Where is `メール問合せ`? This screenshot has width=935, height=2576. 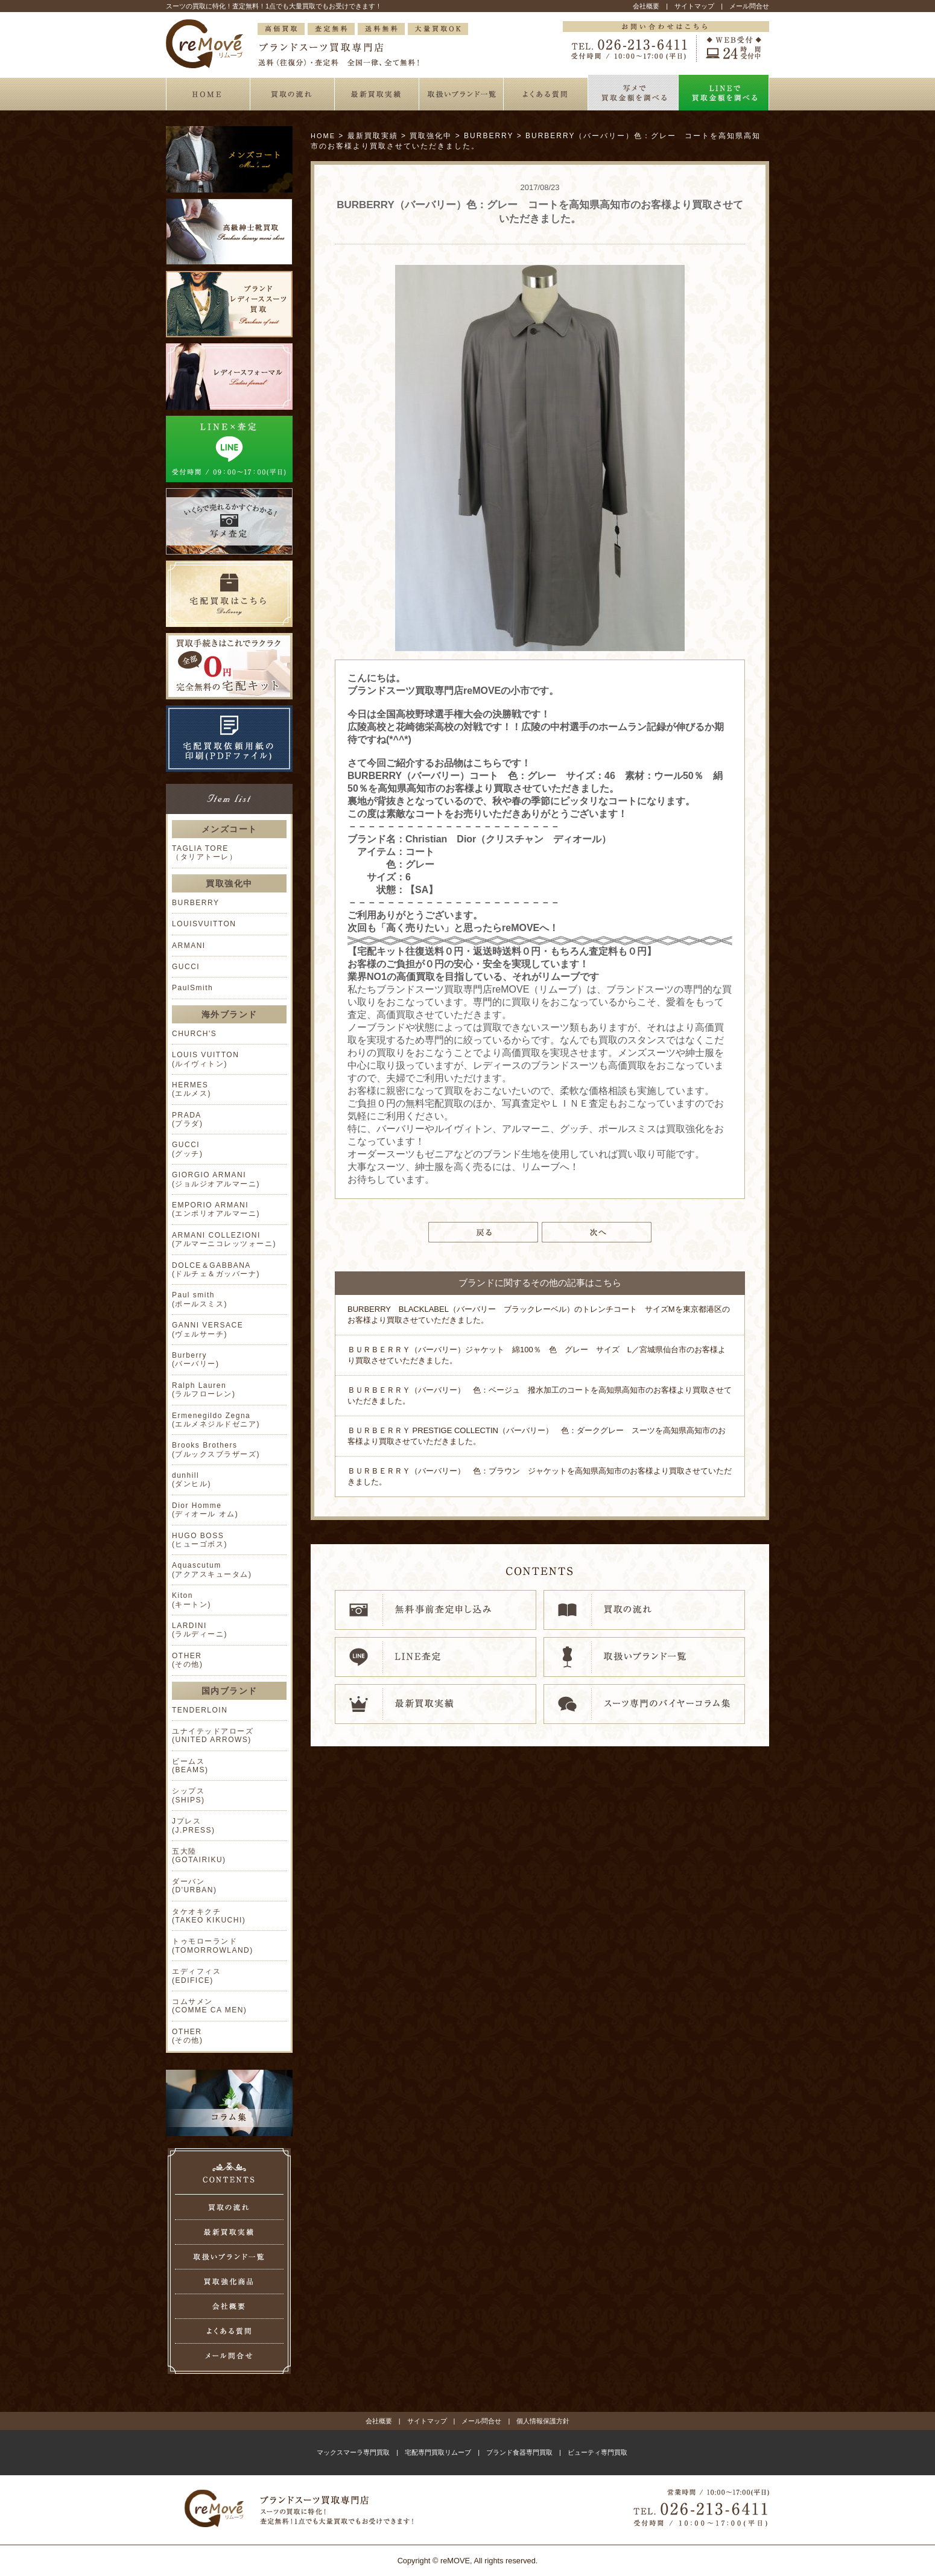 メール問合せ is located at coordinates (749, 6).